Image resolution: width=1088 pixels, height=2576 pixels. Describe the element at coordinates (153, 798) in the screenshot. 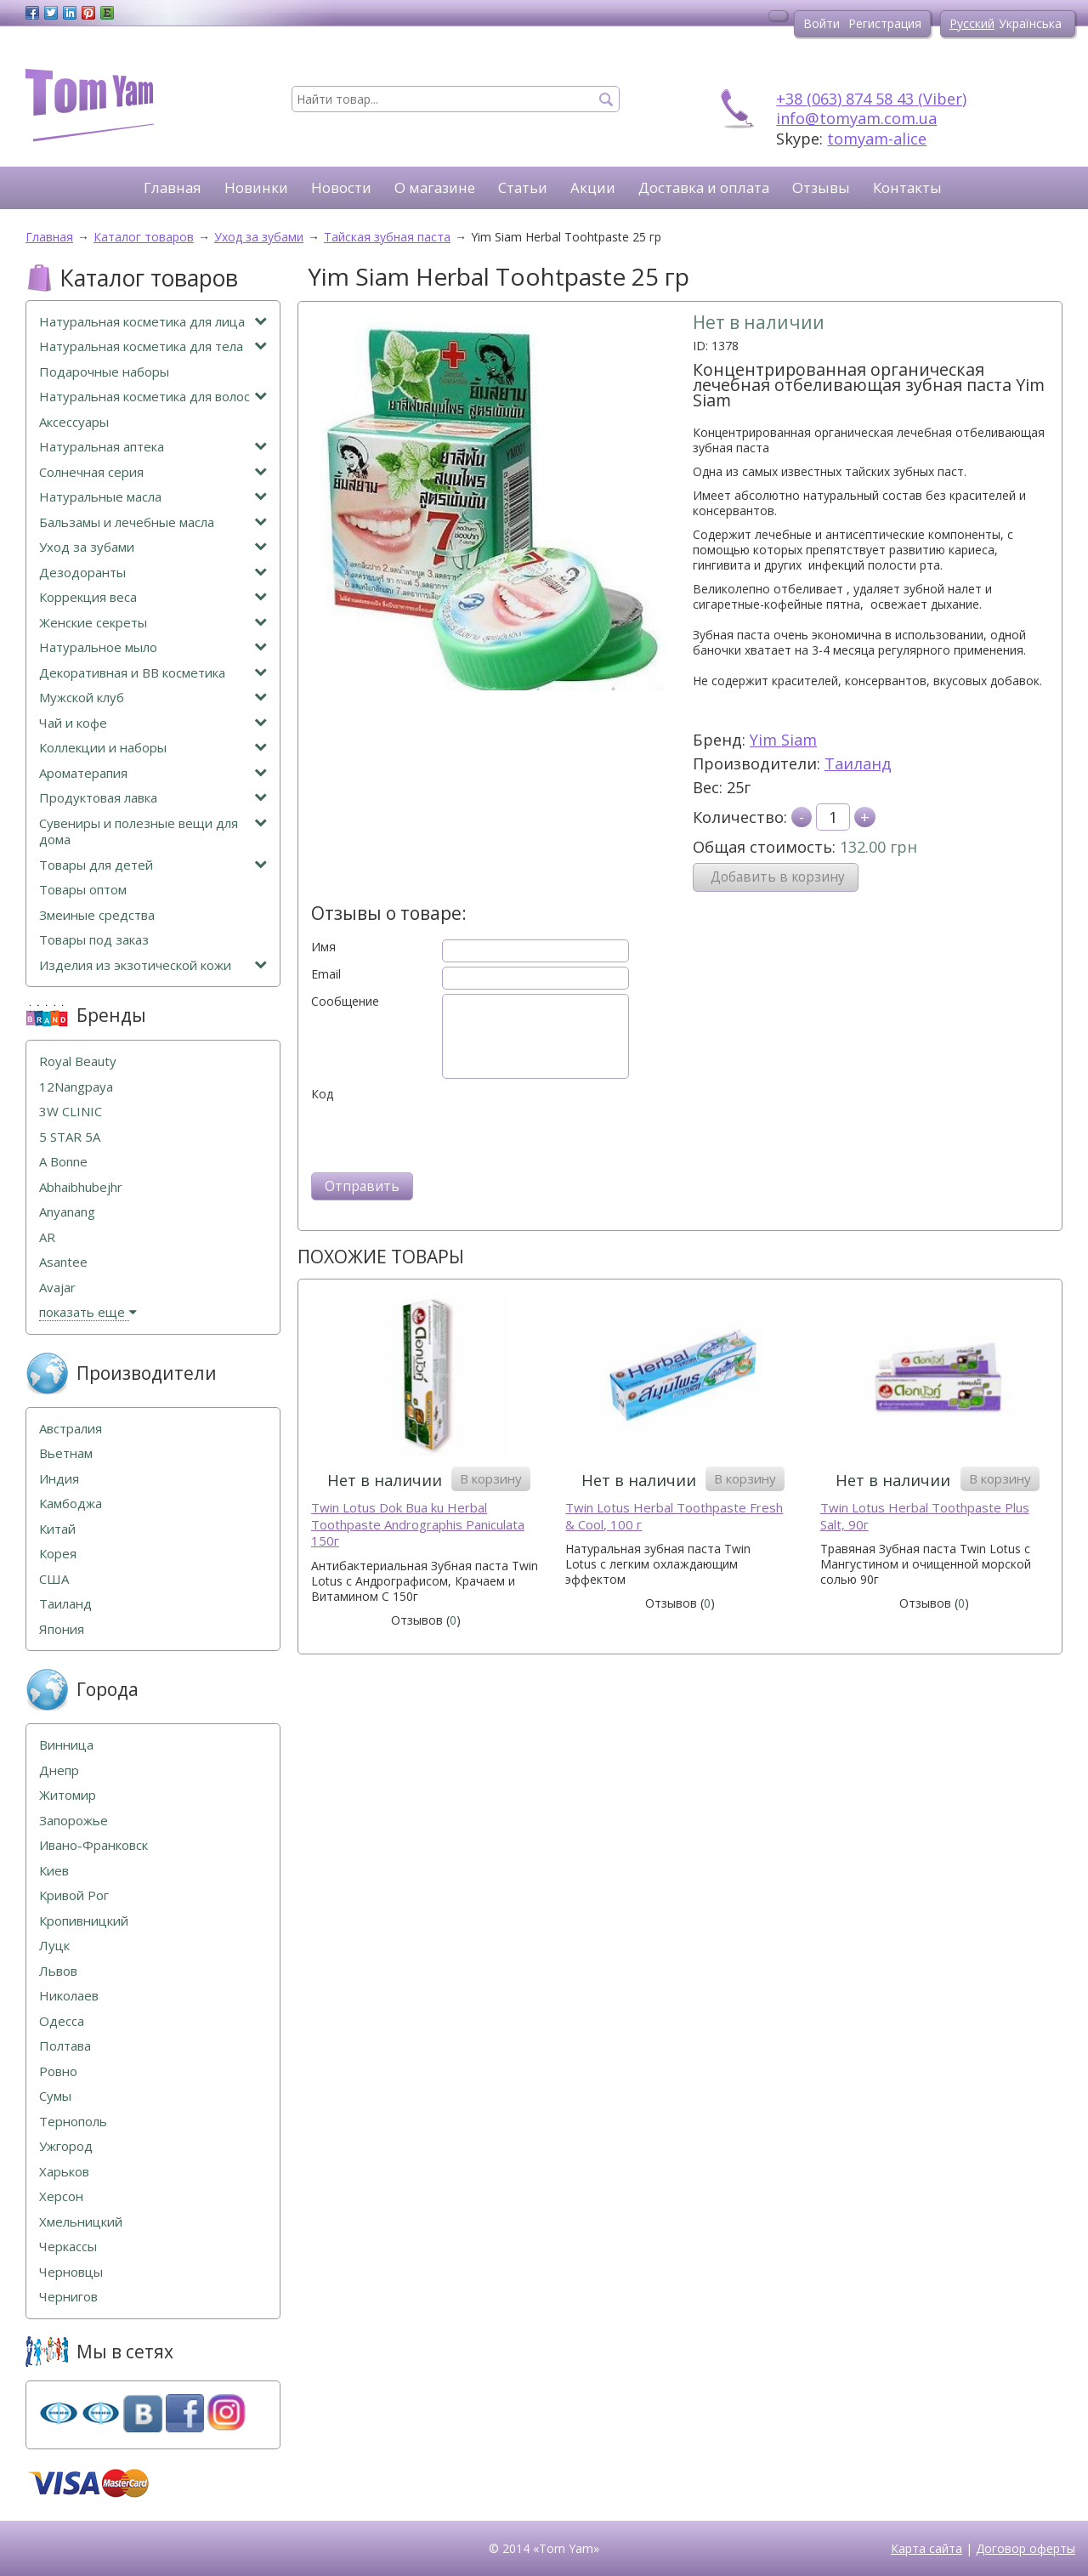

I see `Продуктовая лавка` at that location.